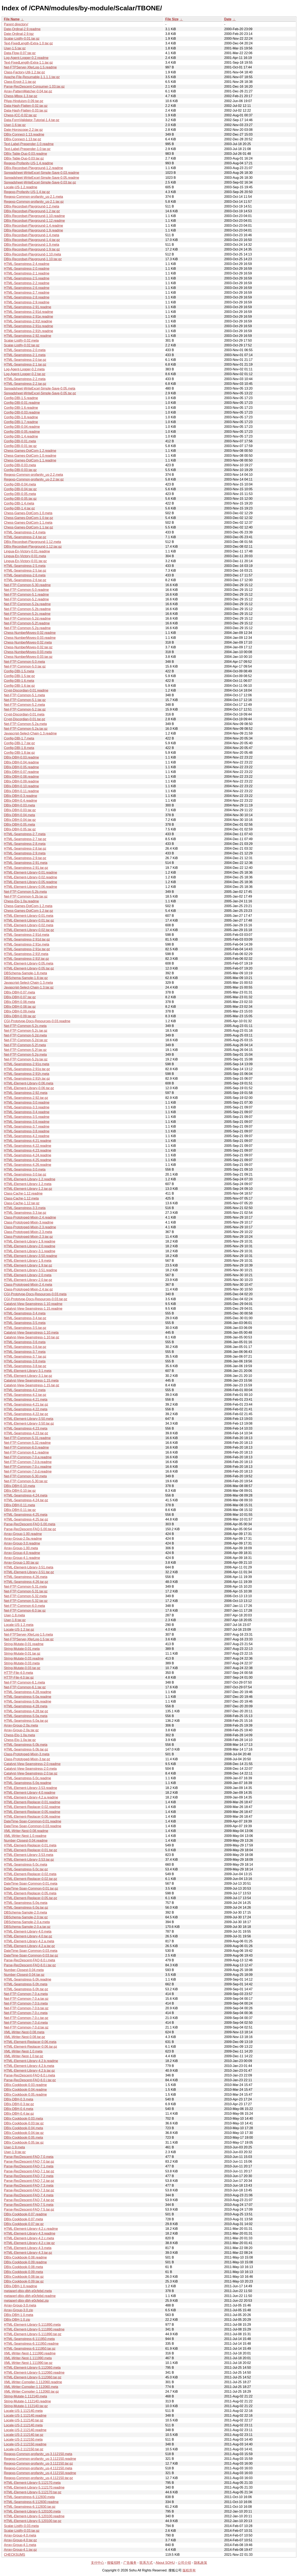  Describe the element at coordinates (23, 1658) in the screenshot. I see `String-Mutate-0.03.readme` at that location.